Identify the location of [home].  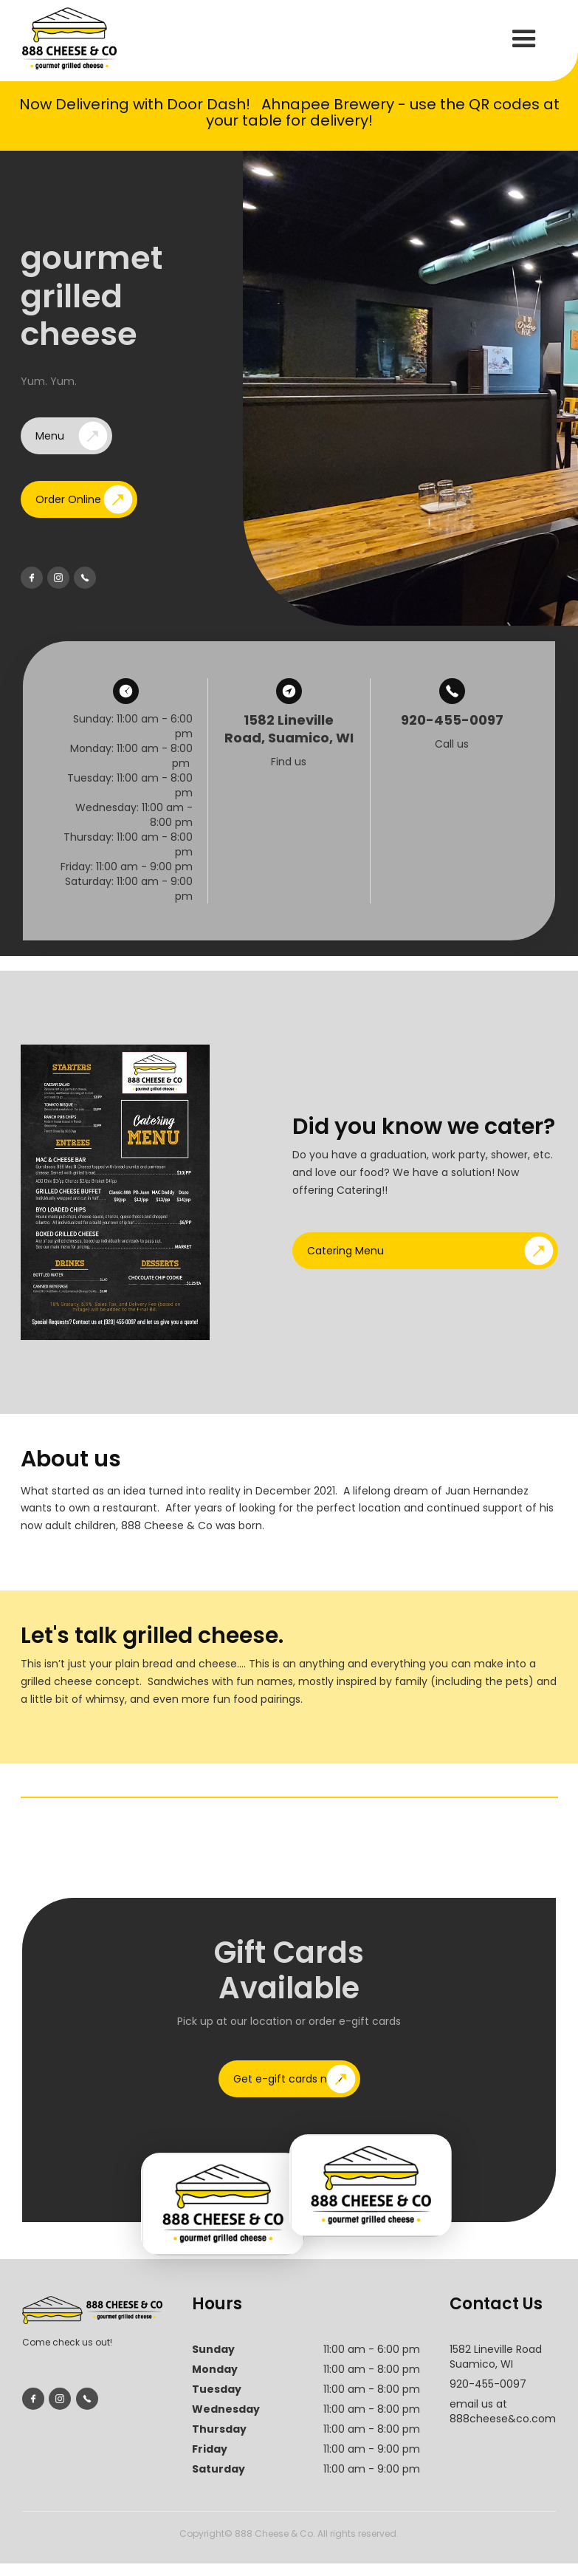
(69, 38).